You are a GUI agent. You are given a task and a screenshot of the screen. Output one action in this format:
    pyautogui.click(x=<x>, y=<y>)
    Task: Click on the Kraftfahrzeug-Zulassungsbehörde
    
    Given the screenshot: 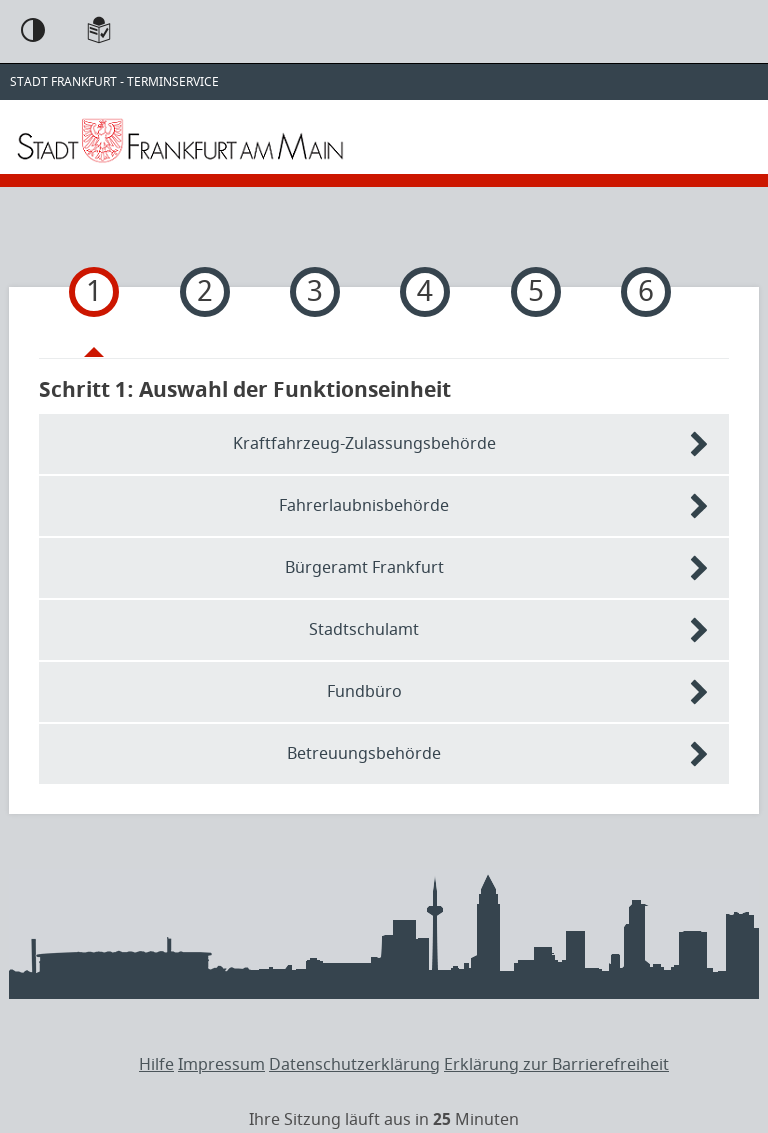 What is the action you would take?
    pyautogui.click(x=364, y=444)
    